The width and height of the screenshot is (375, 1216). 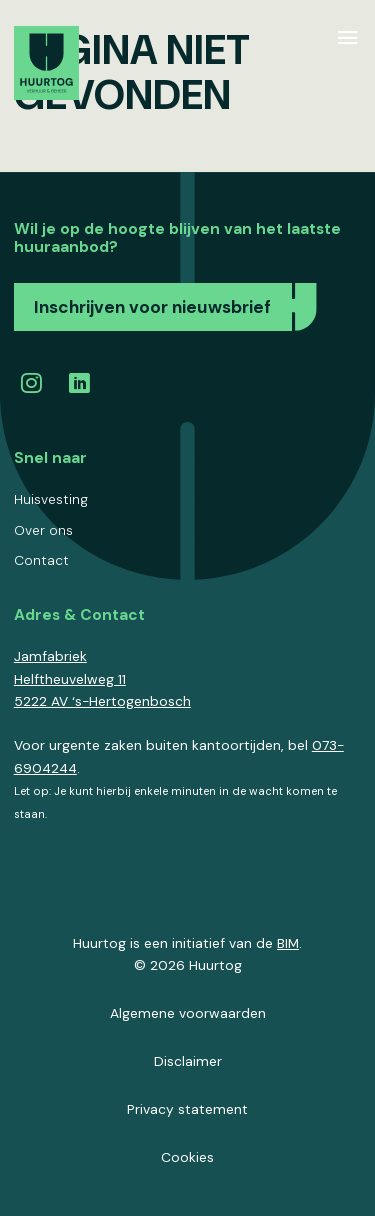 I want to click on Inschrijven voor nieuwsbrief, so click(x=152, y=307).